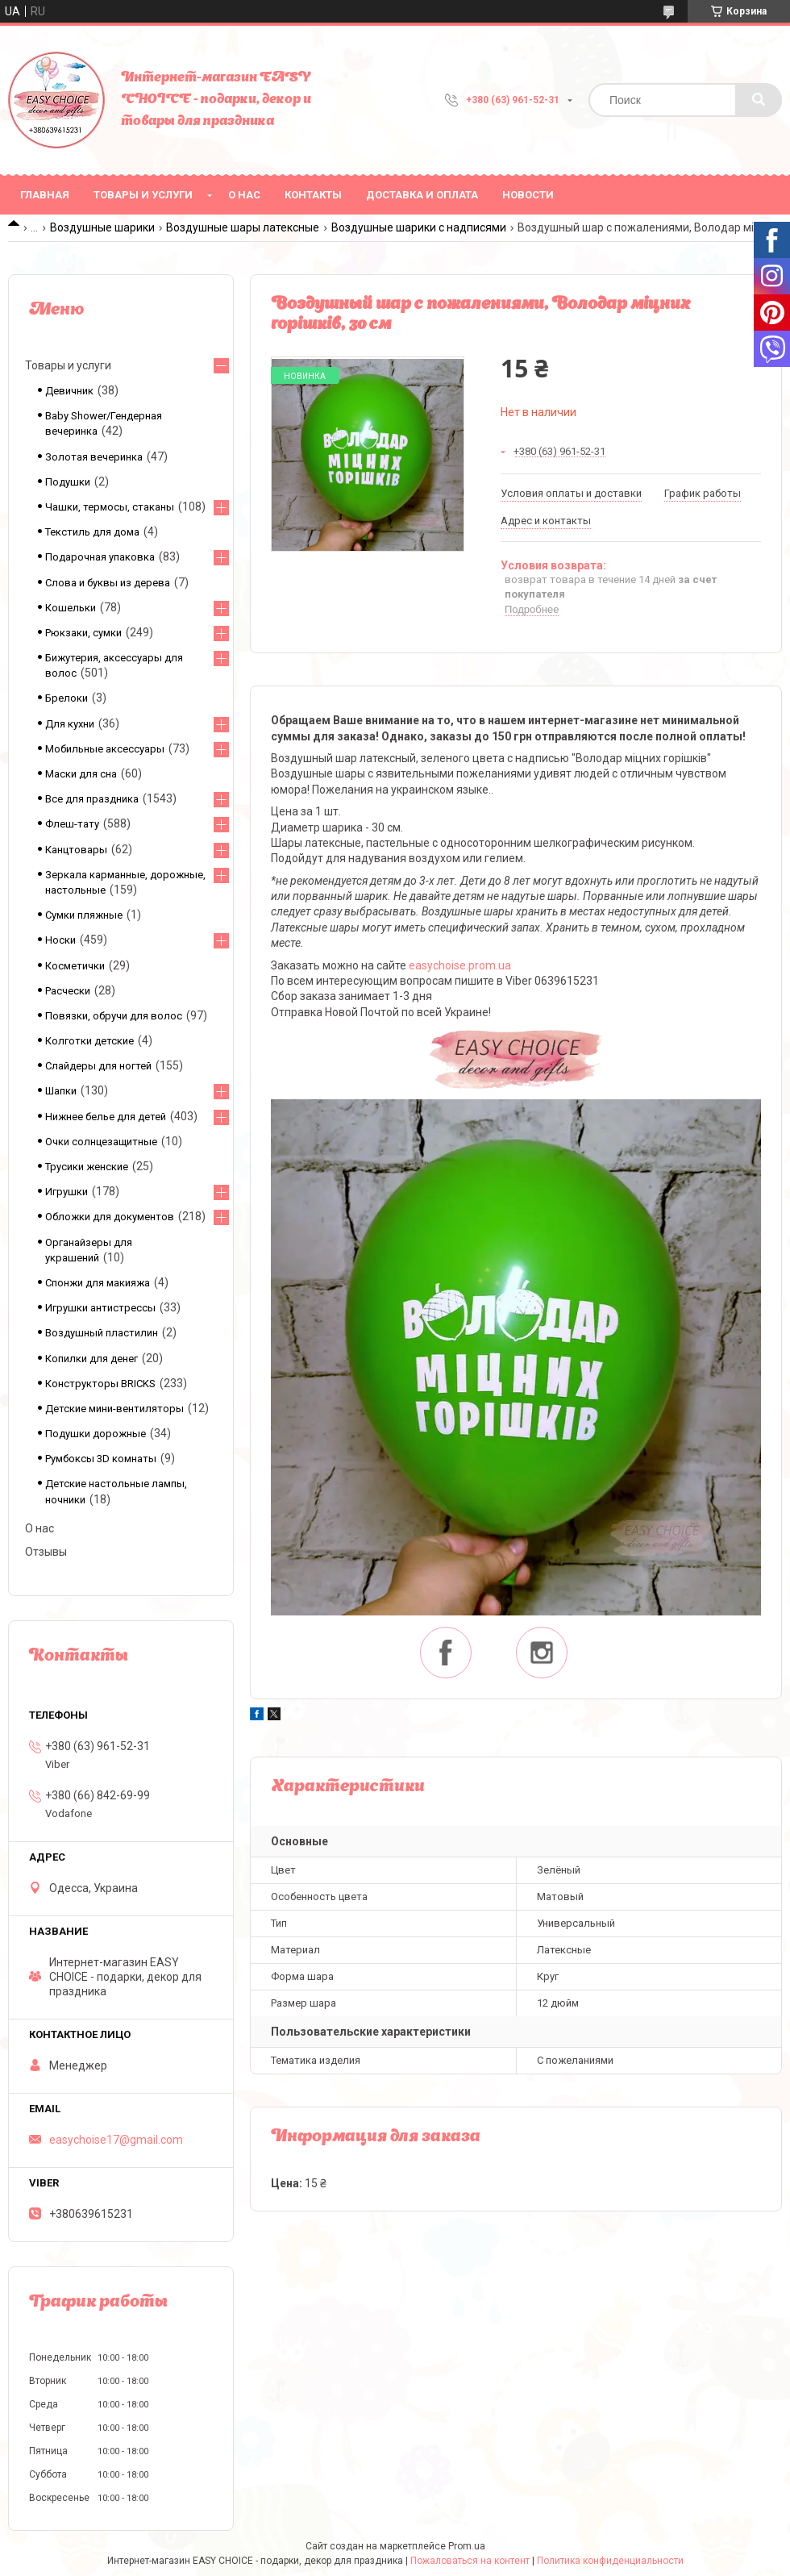 This screenshot has width=790, height=2576. What do you see at coordinates (109, 1217) in the screenshot?
I see `Обложки для документов` at bounding box center [109, 1217].